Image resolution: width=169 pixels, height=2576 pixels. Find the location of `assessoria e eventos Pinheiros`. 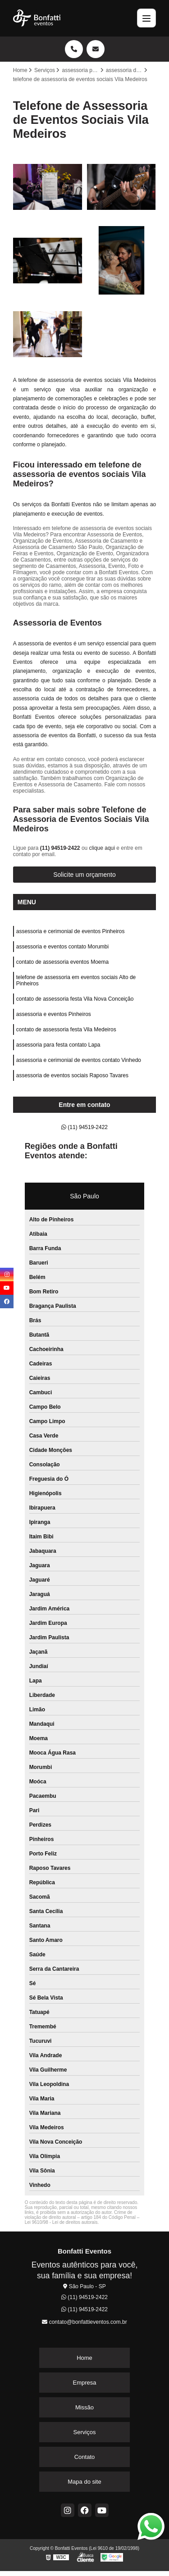

assessoria e eventos Pinheiros is located at coordinates (53, 1014).